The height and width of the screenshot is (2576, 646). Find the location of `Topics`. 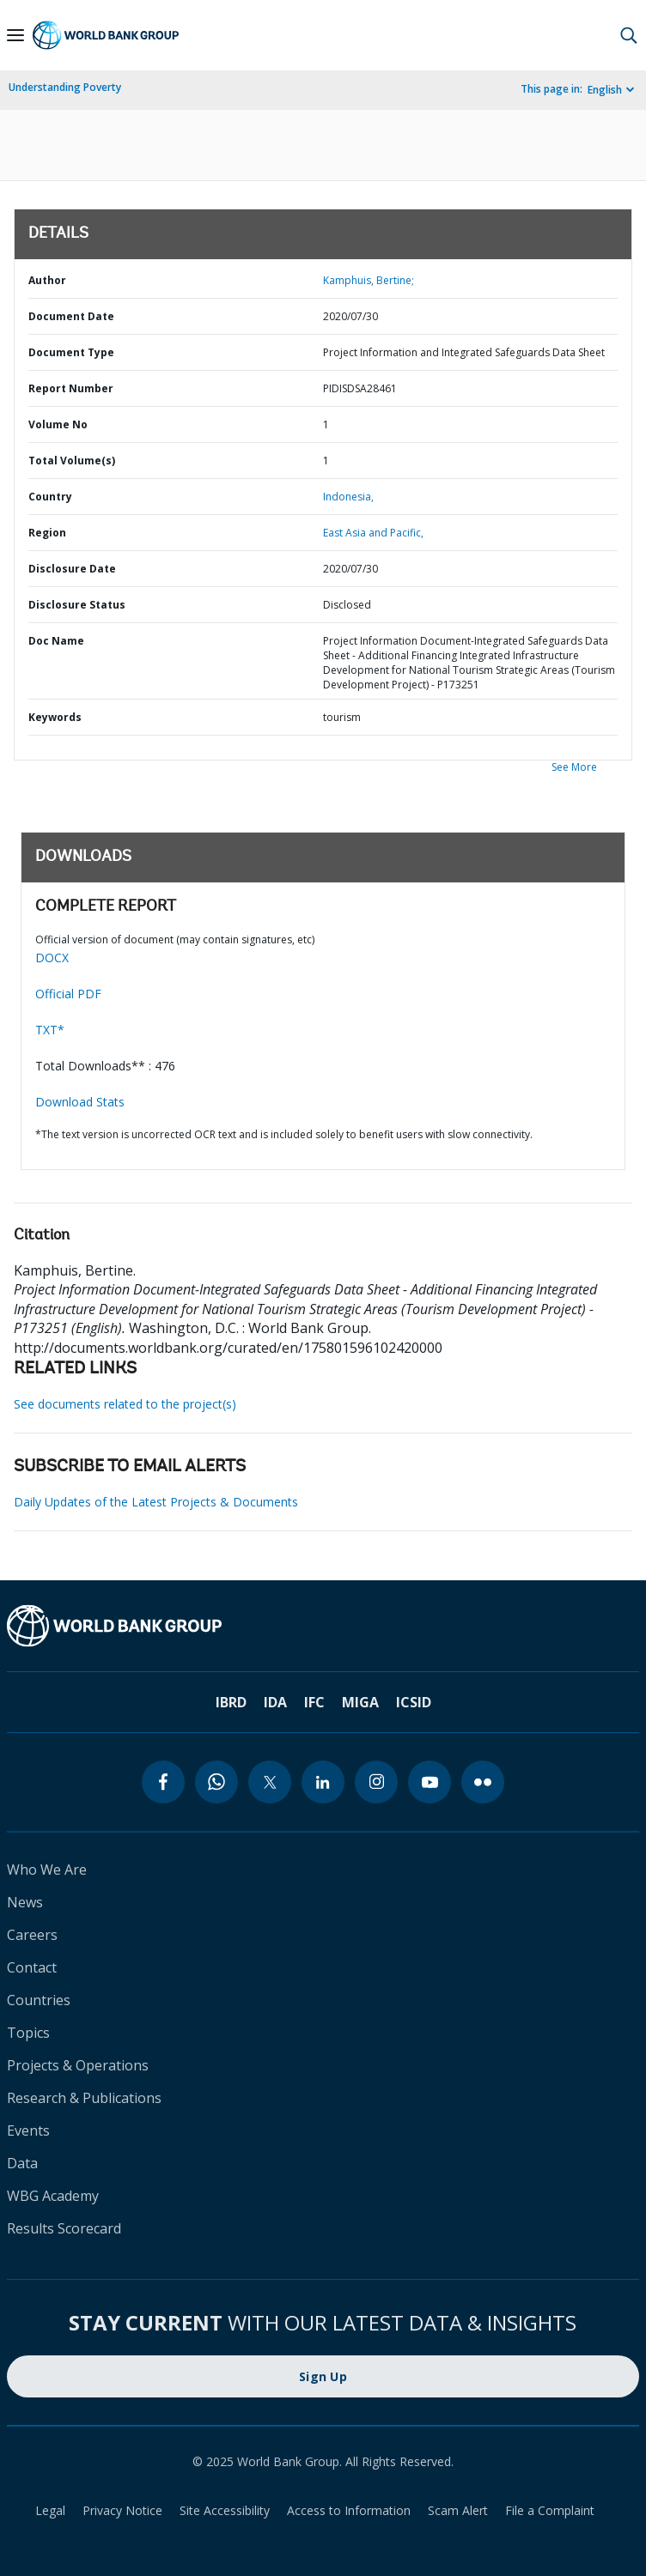

Topics is located at coordinates (28, 2032).